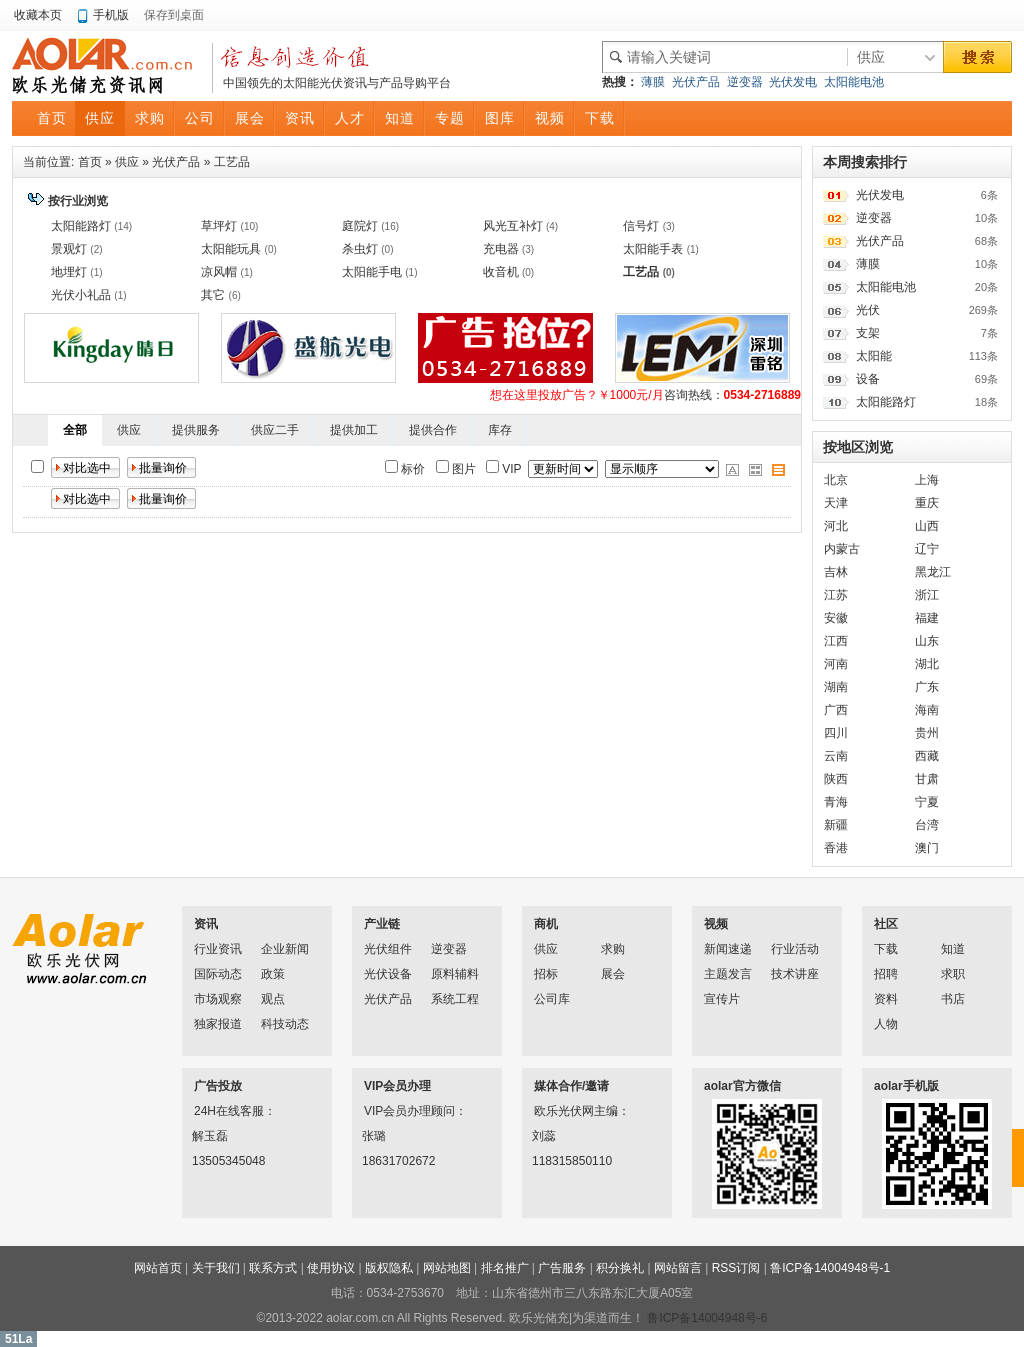  What do you see at coordinates (836, 526) in the screenshot?
I see `河北` at bounding box center [836, 526].